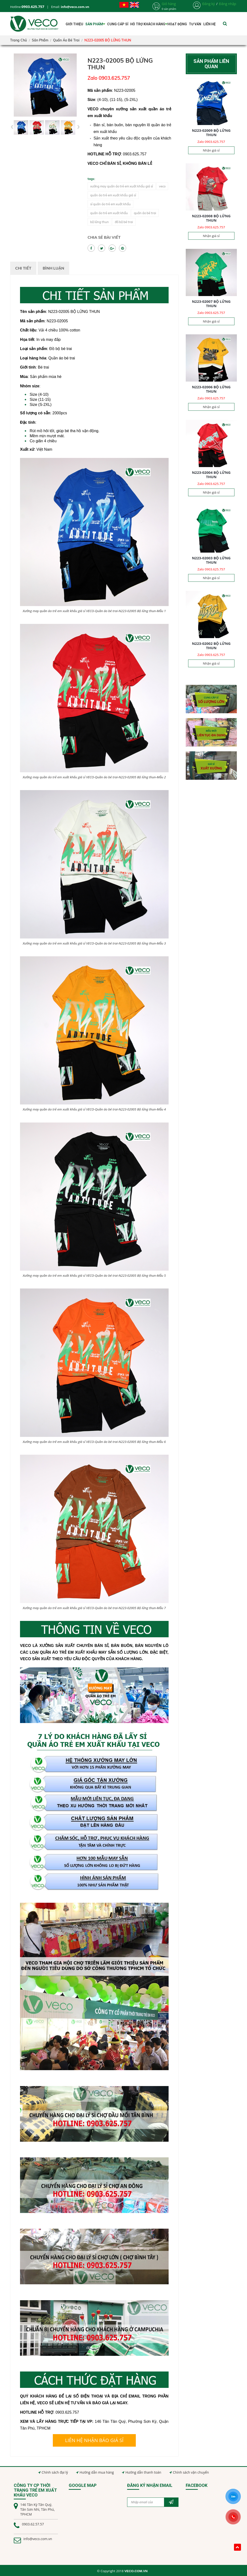  I want to click on 0903.625.757, so click(32, 6).